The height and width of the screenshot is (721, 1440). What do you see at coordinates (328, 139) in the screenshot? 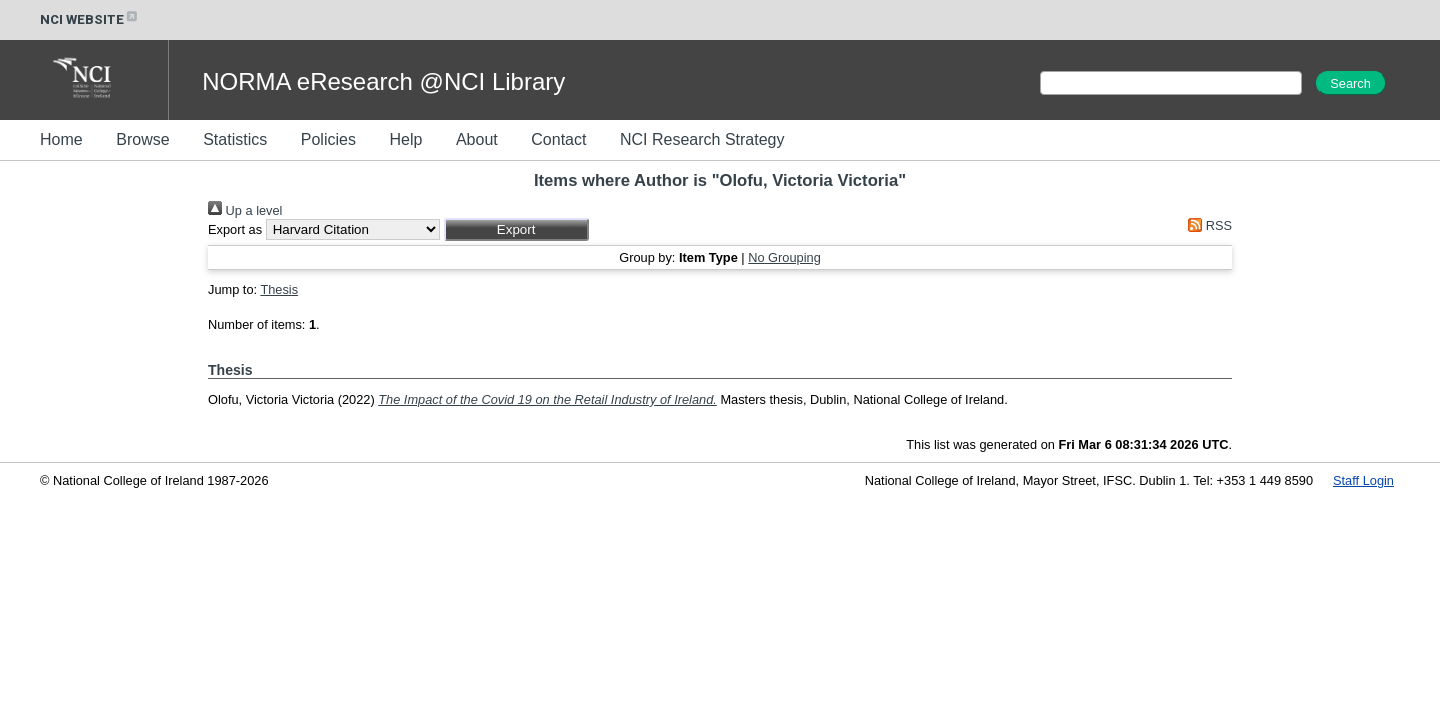
I see `Policies` at bounding box center [328, 139].